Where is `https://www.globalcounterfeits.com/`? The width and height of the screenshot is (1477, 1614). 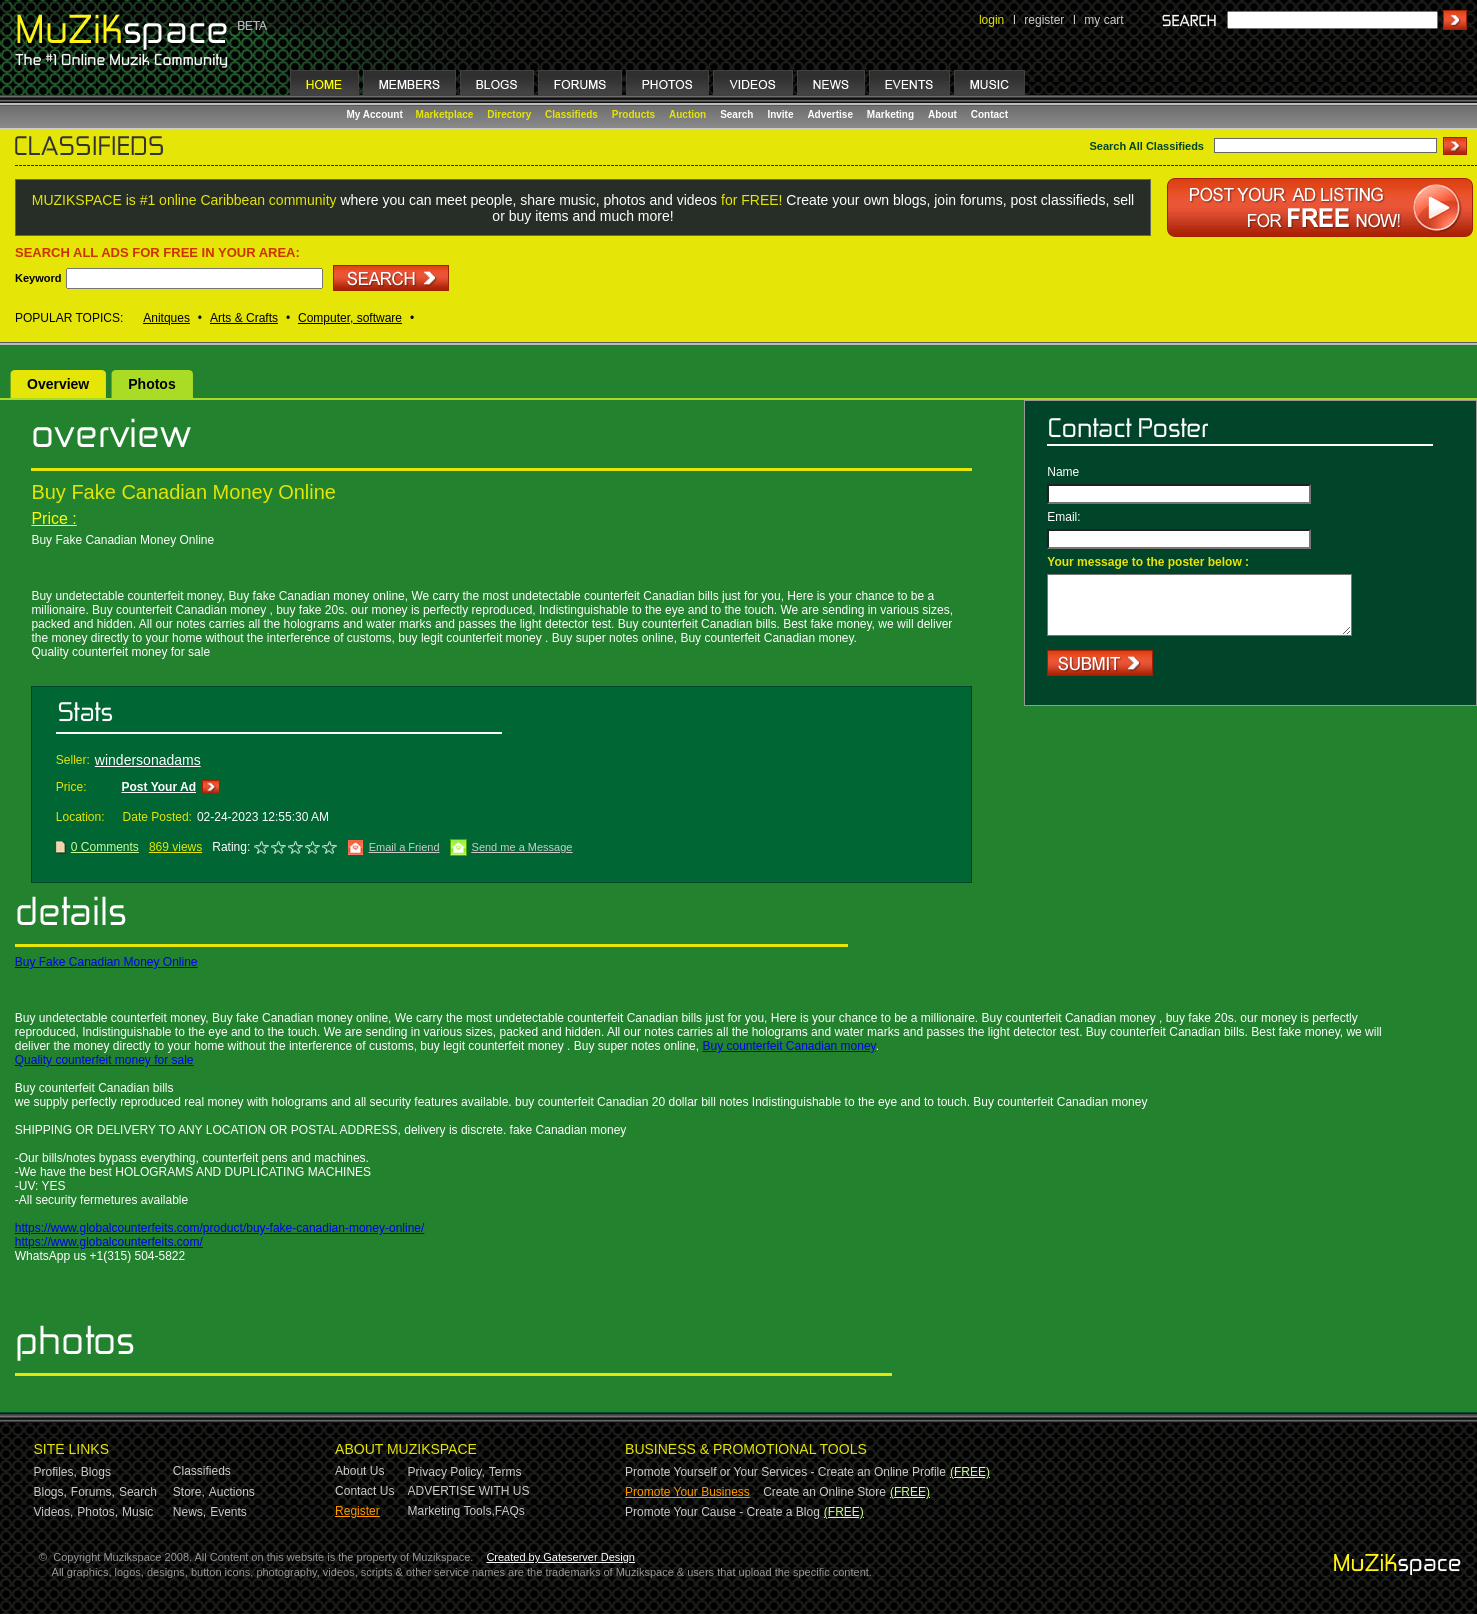 https://www.globalcounterfeits.com/ is located at coordinates (109, 1242).